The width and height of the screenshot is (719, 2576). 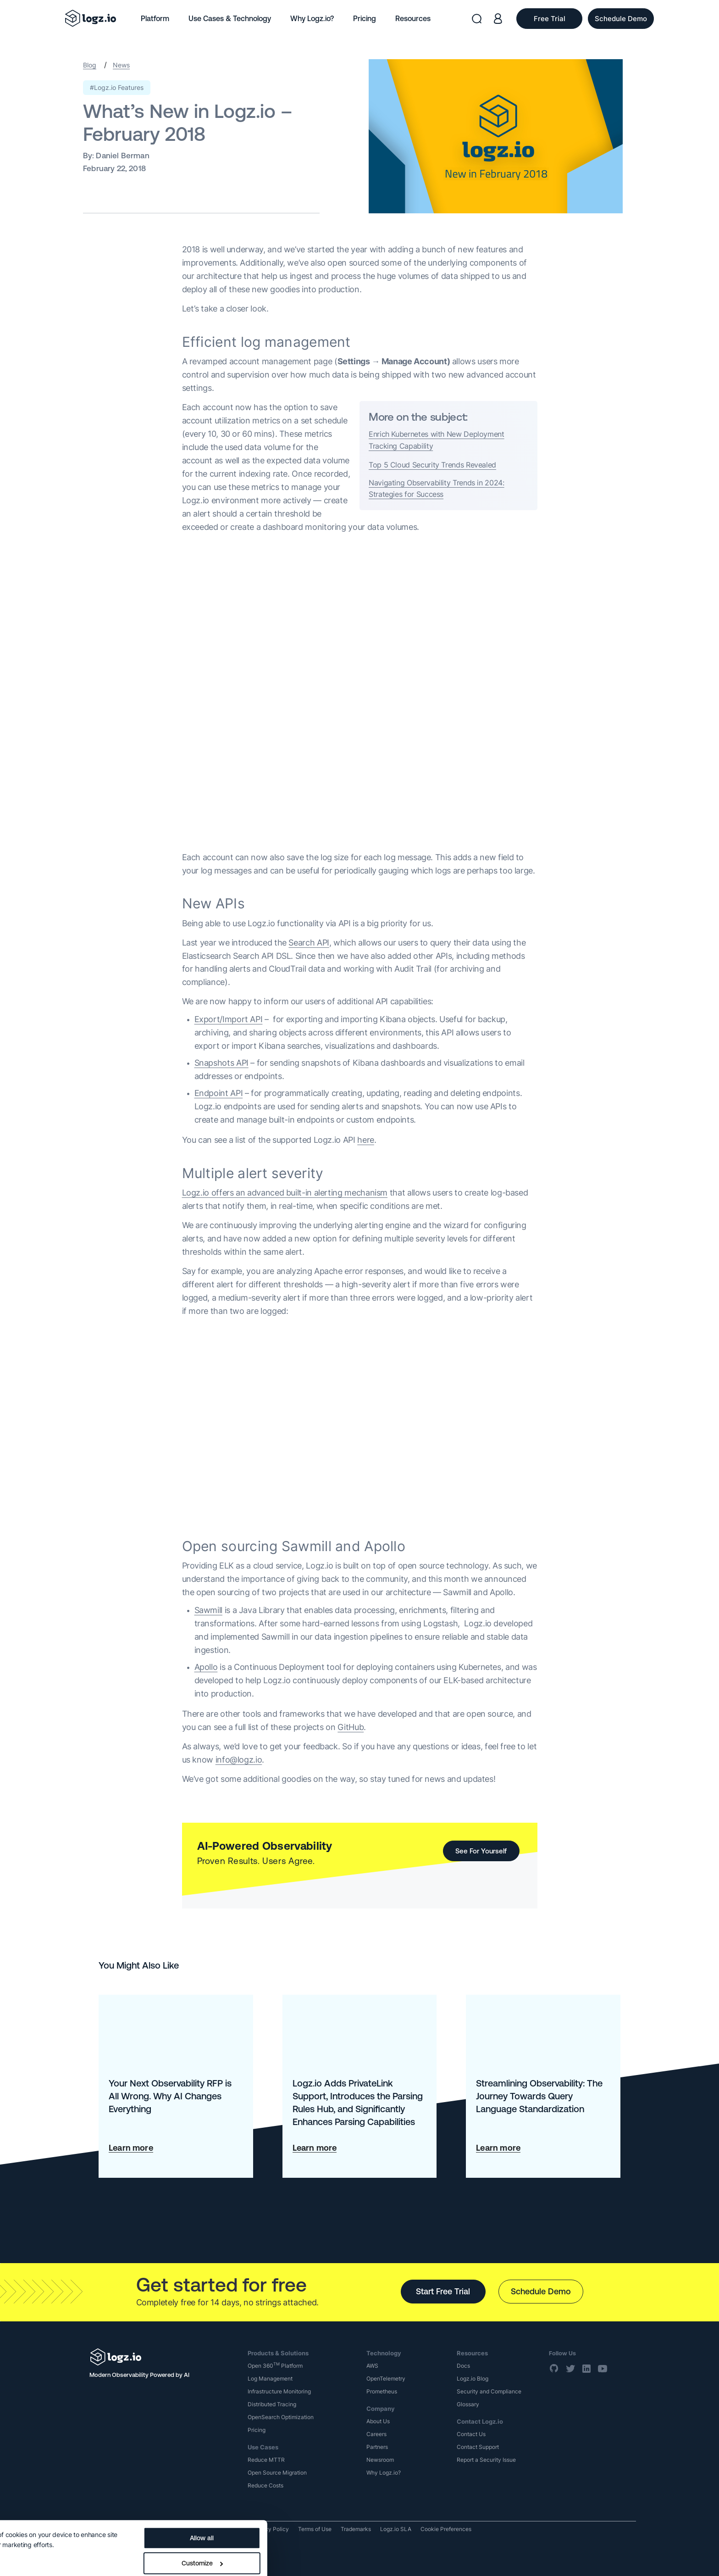 I want to click on Learn more, so click(x=131, y=2148).